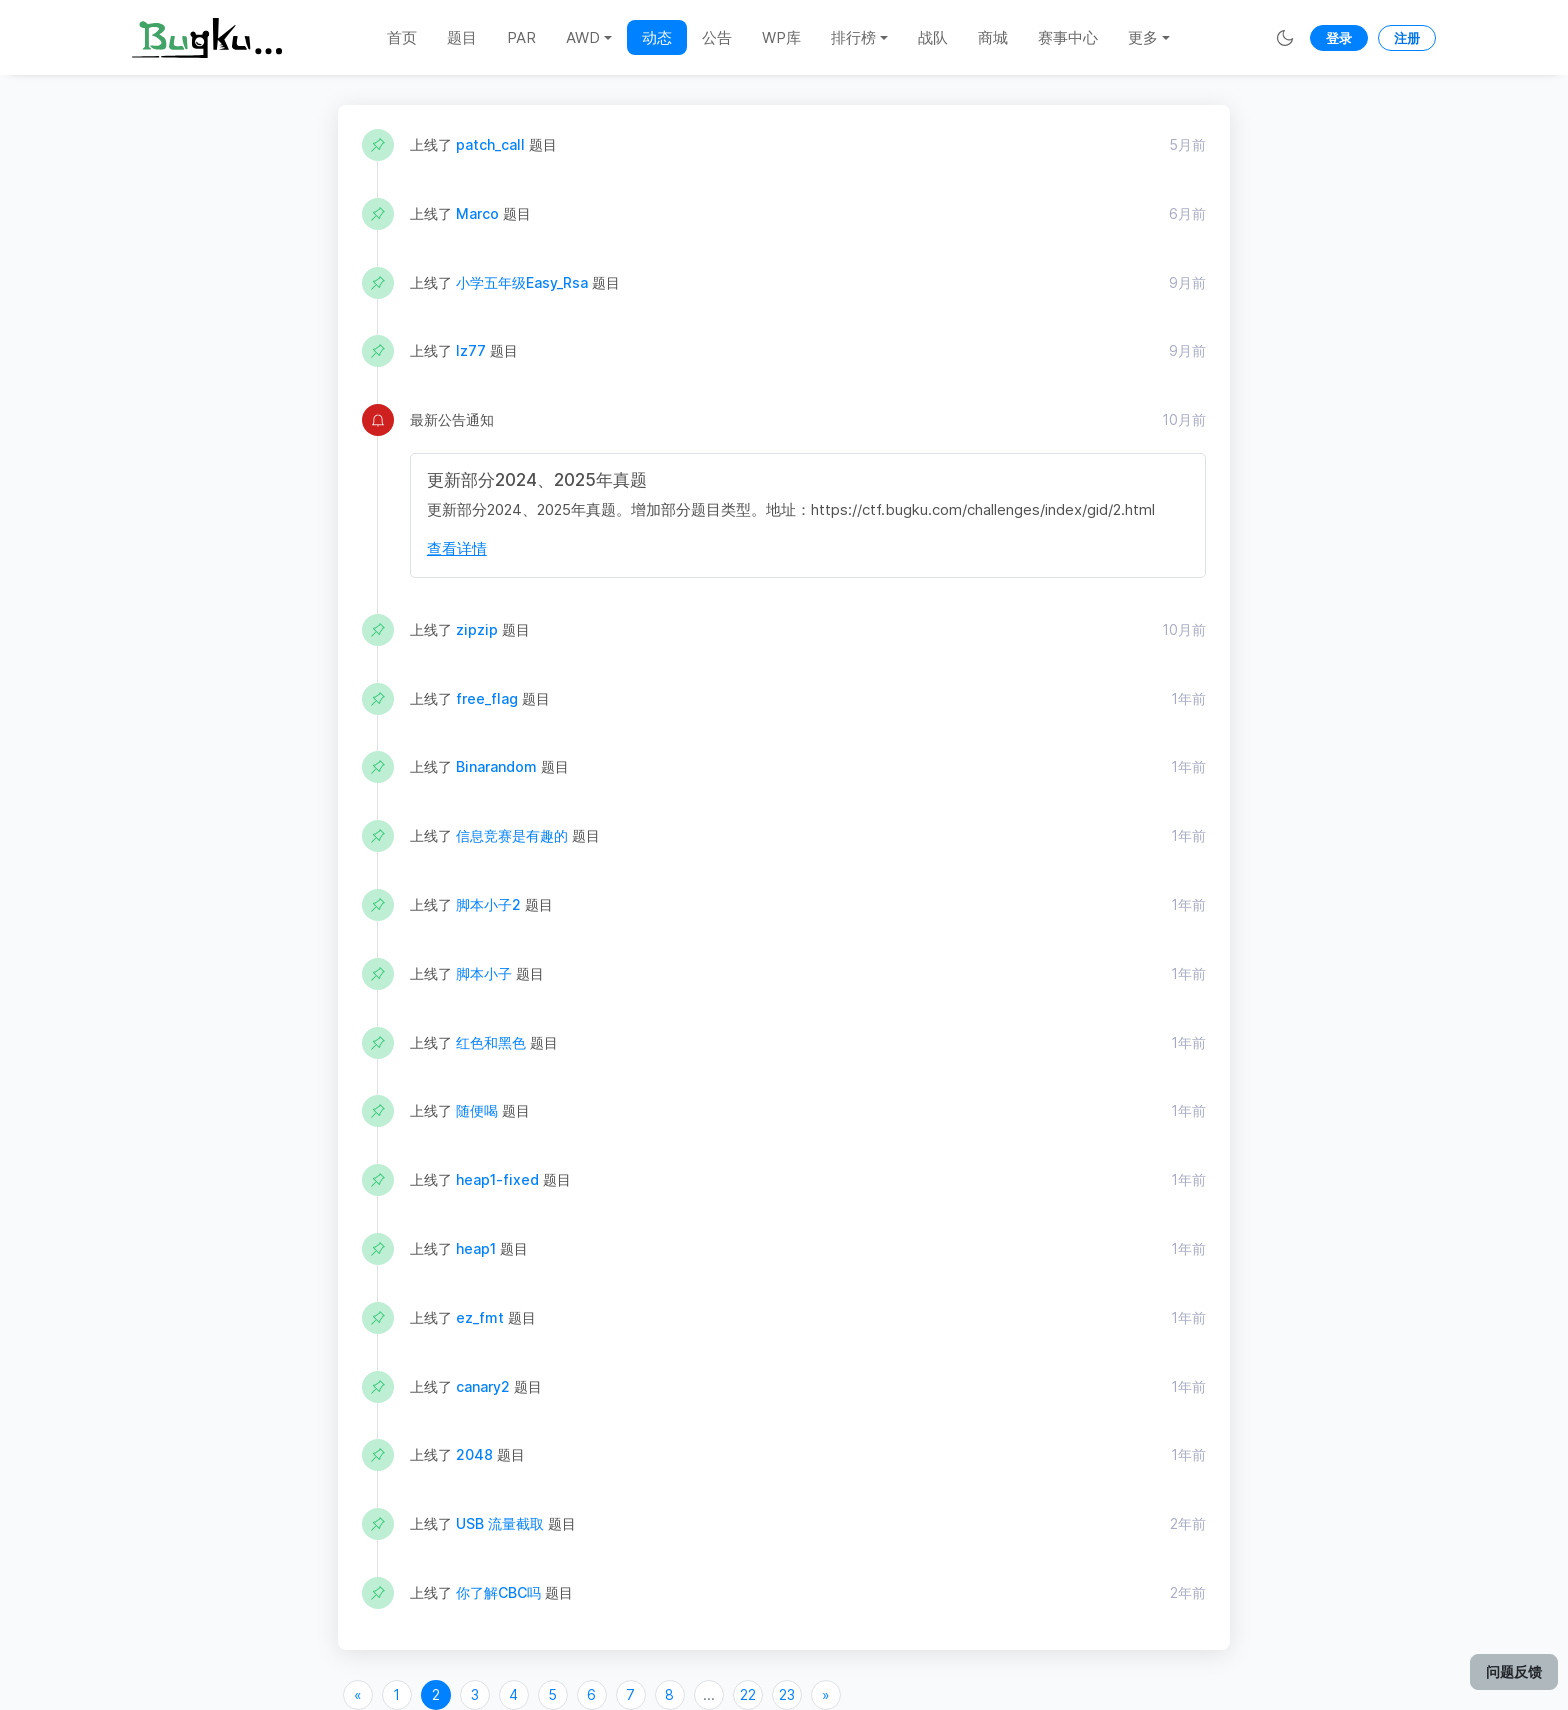  Describe the element at coordinates (583, 37) in the screenshot. I see `AWD [button]` at that location.